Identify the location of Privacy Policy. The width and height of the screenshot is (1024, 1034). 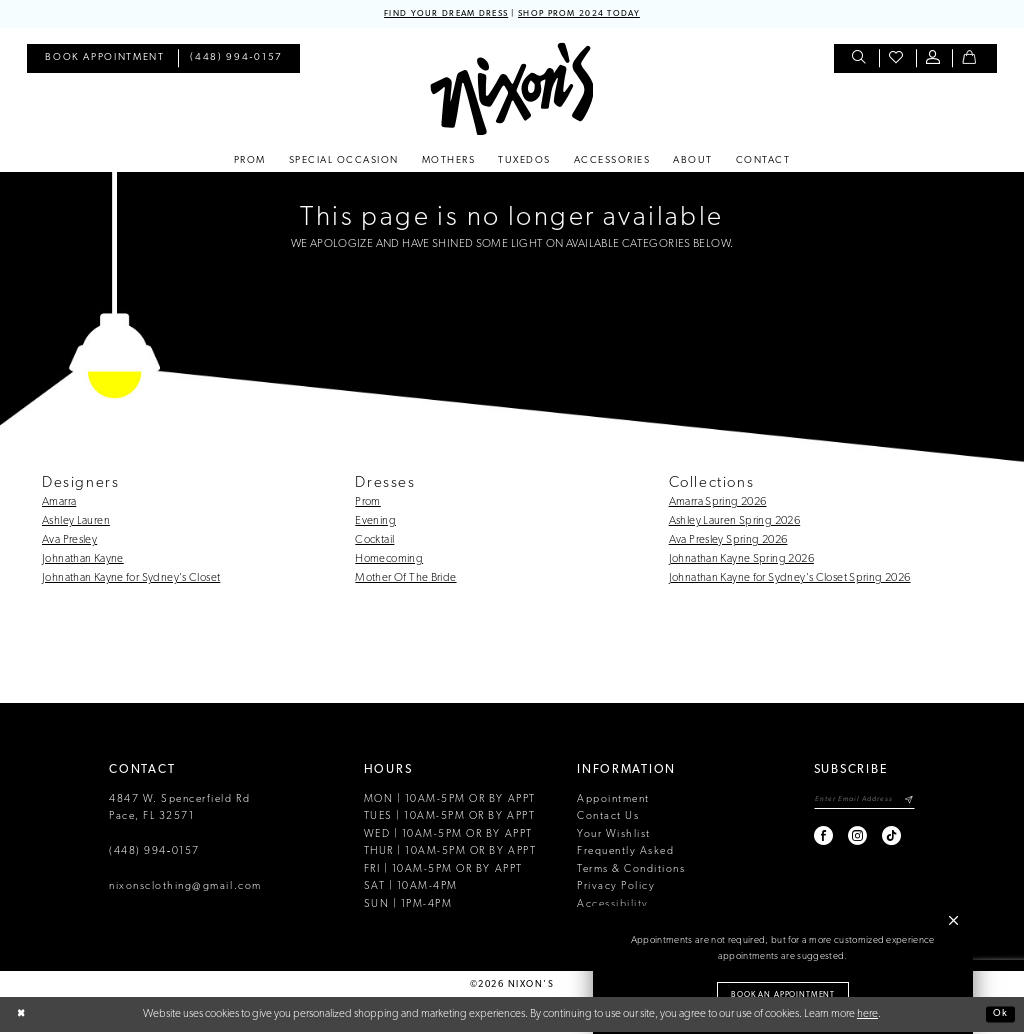
(616, 888).